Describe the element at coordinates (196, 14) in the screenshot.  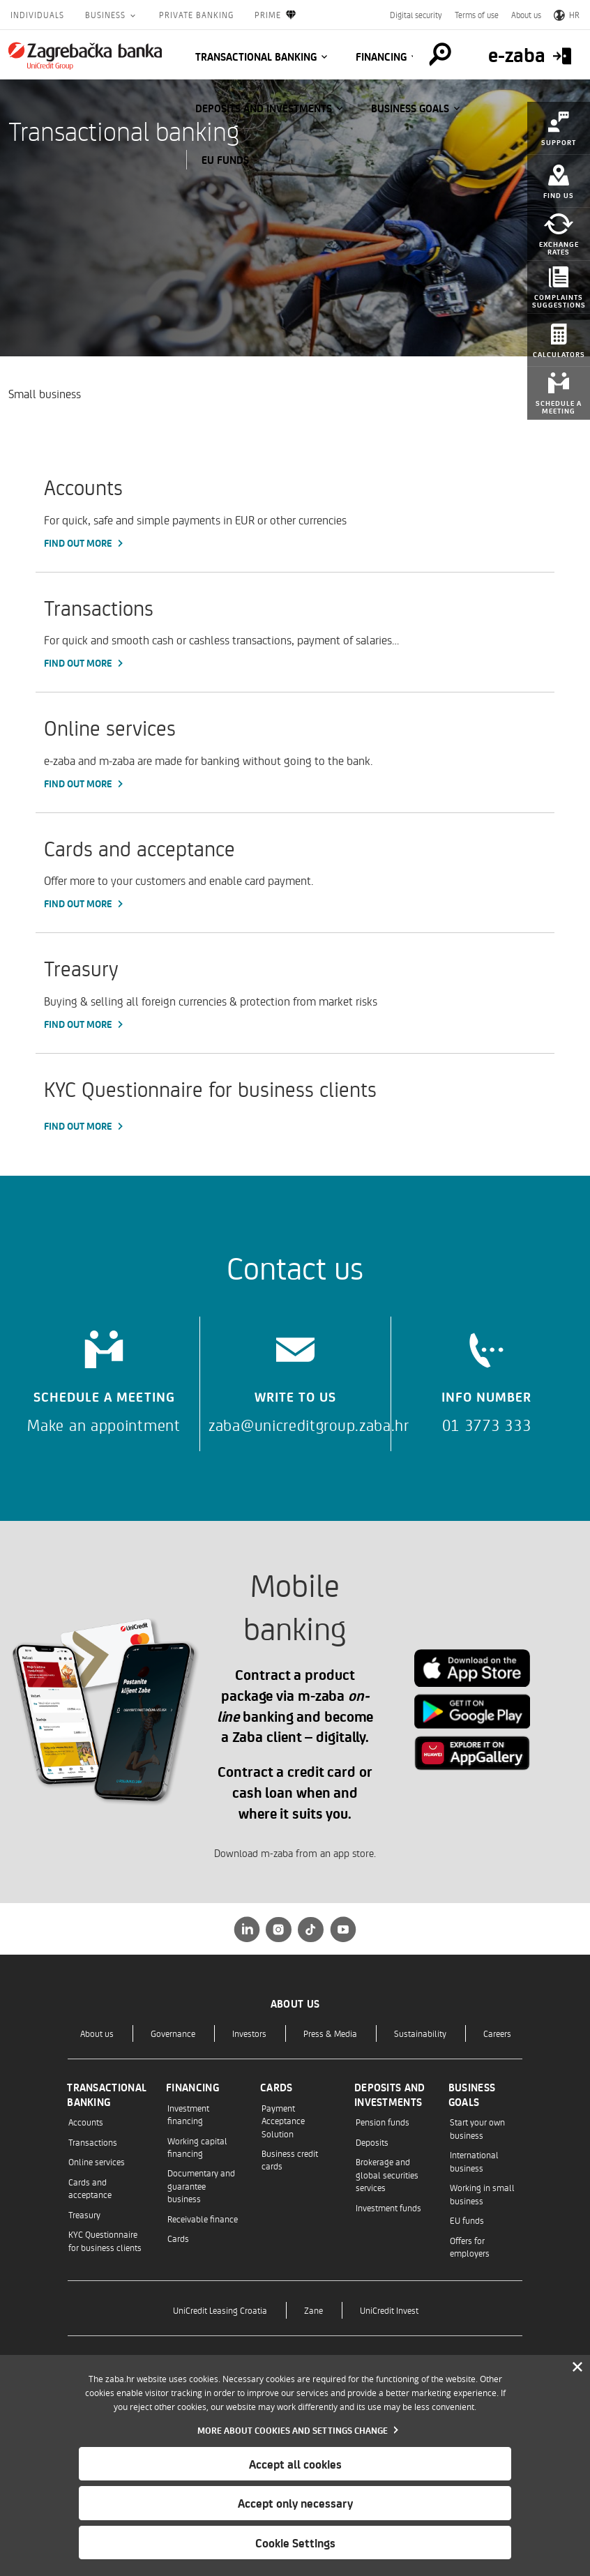
I see `Private Banking` at that location.